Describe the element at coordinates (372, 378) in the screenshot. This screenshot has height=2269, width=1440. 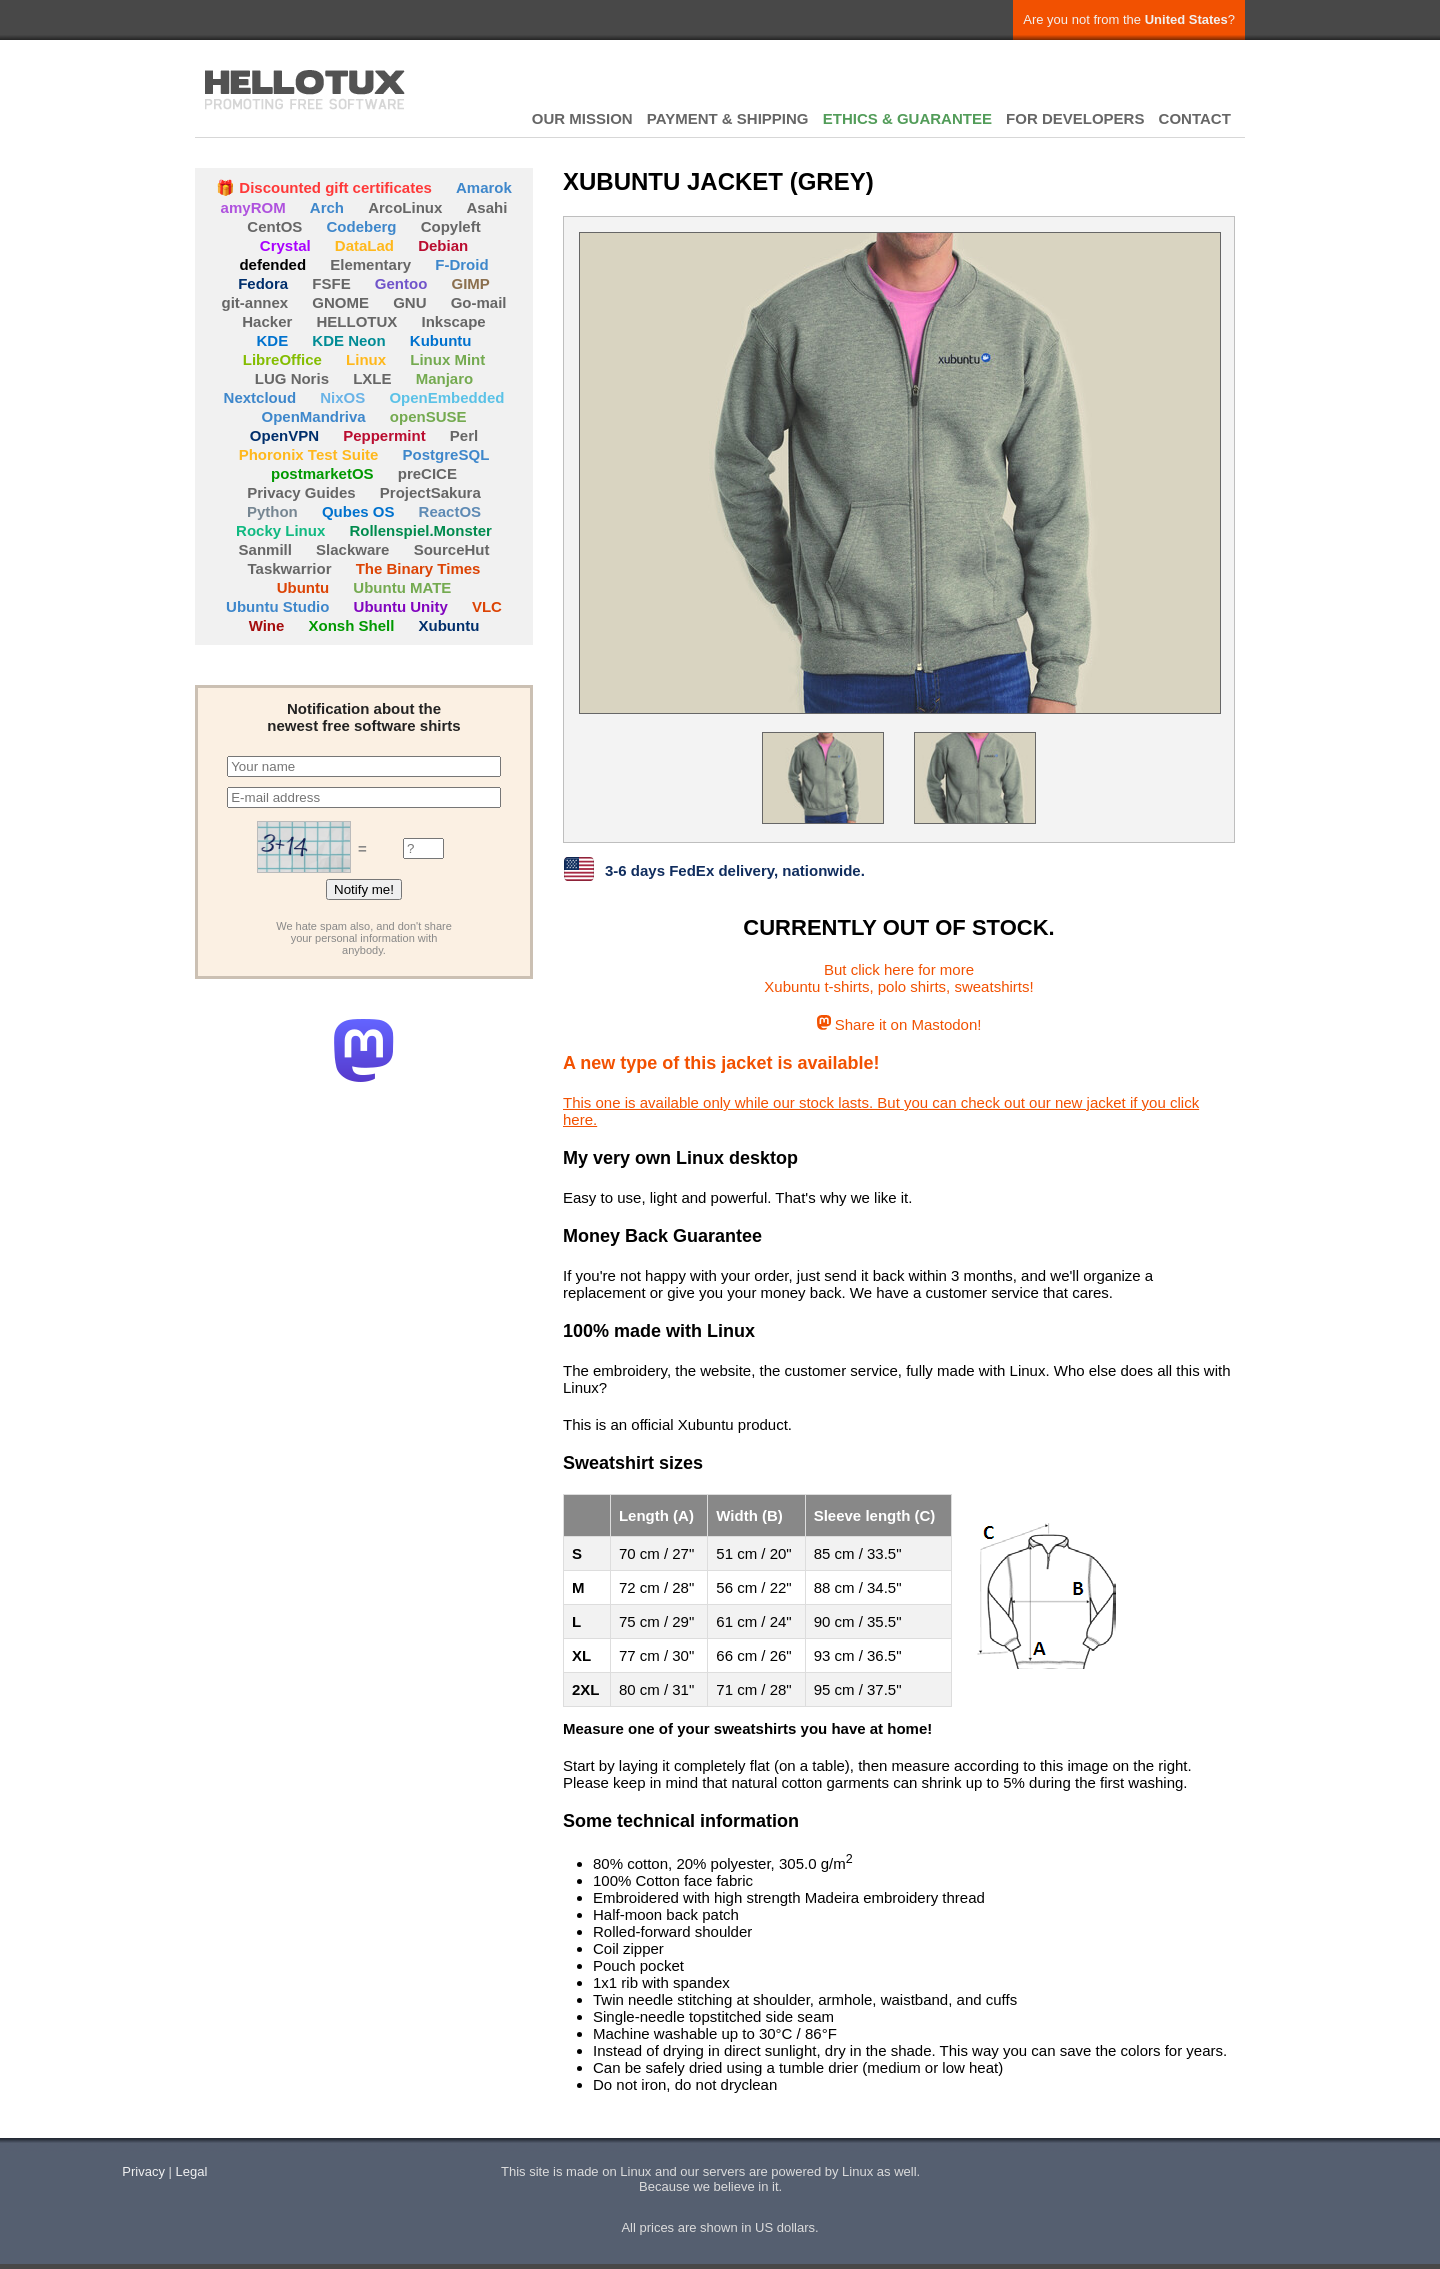
I see `LXLE` at that location.